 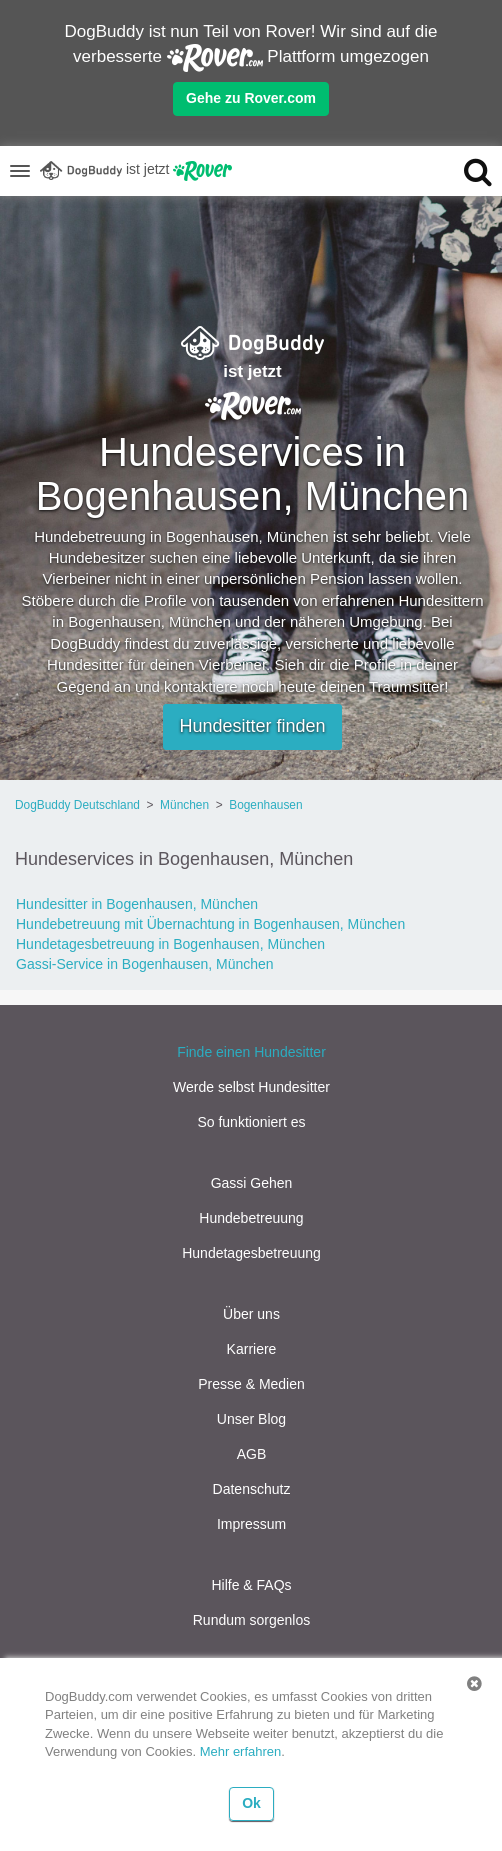 What do you see at coordinates (210, 924) in the screenshot?
I see `Hundebetreuung mit Übernachtung in Bogenhausen, München` at bounding box center [210, 924].